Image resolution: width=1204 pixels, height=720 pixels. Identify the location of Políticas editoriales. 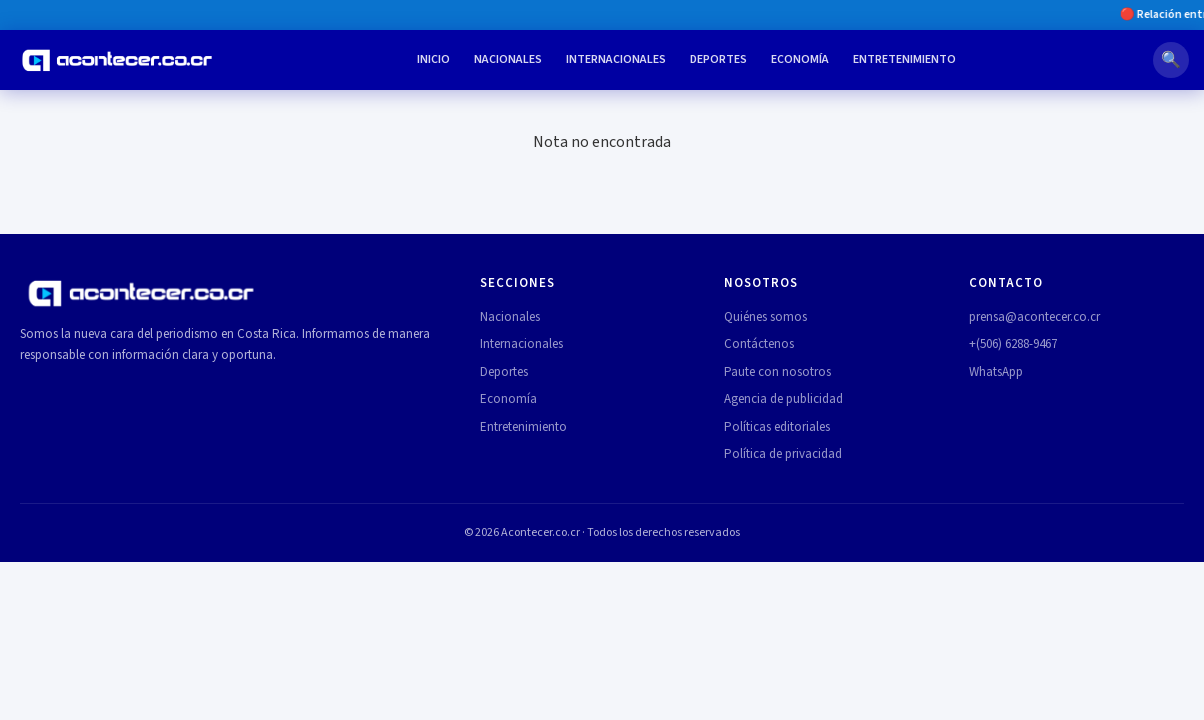
(777, 427).